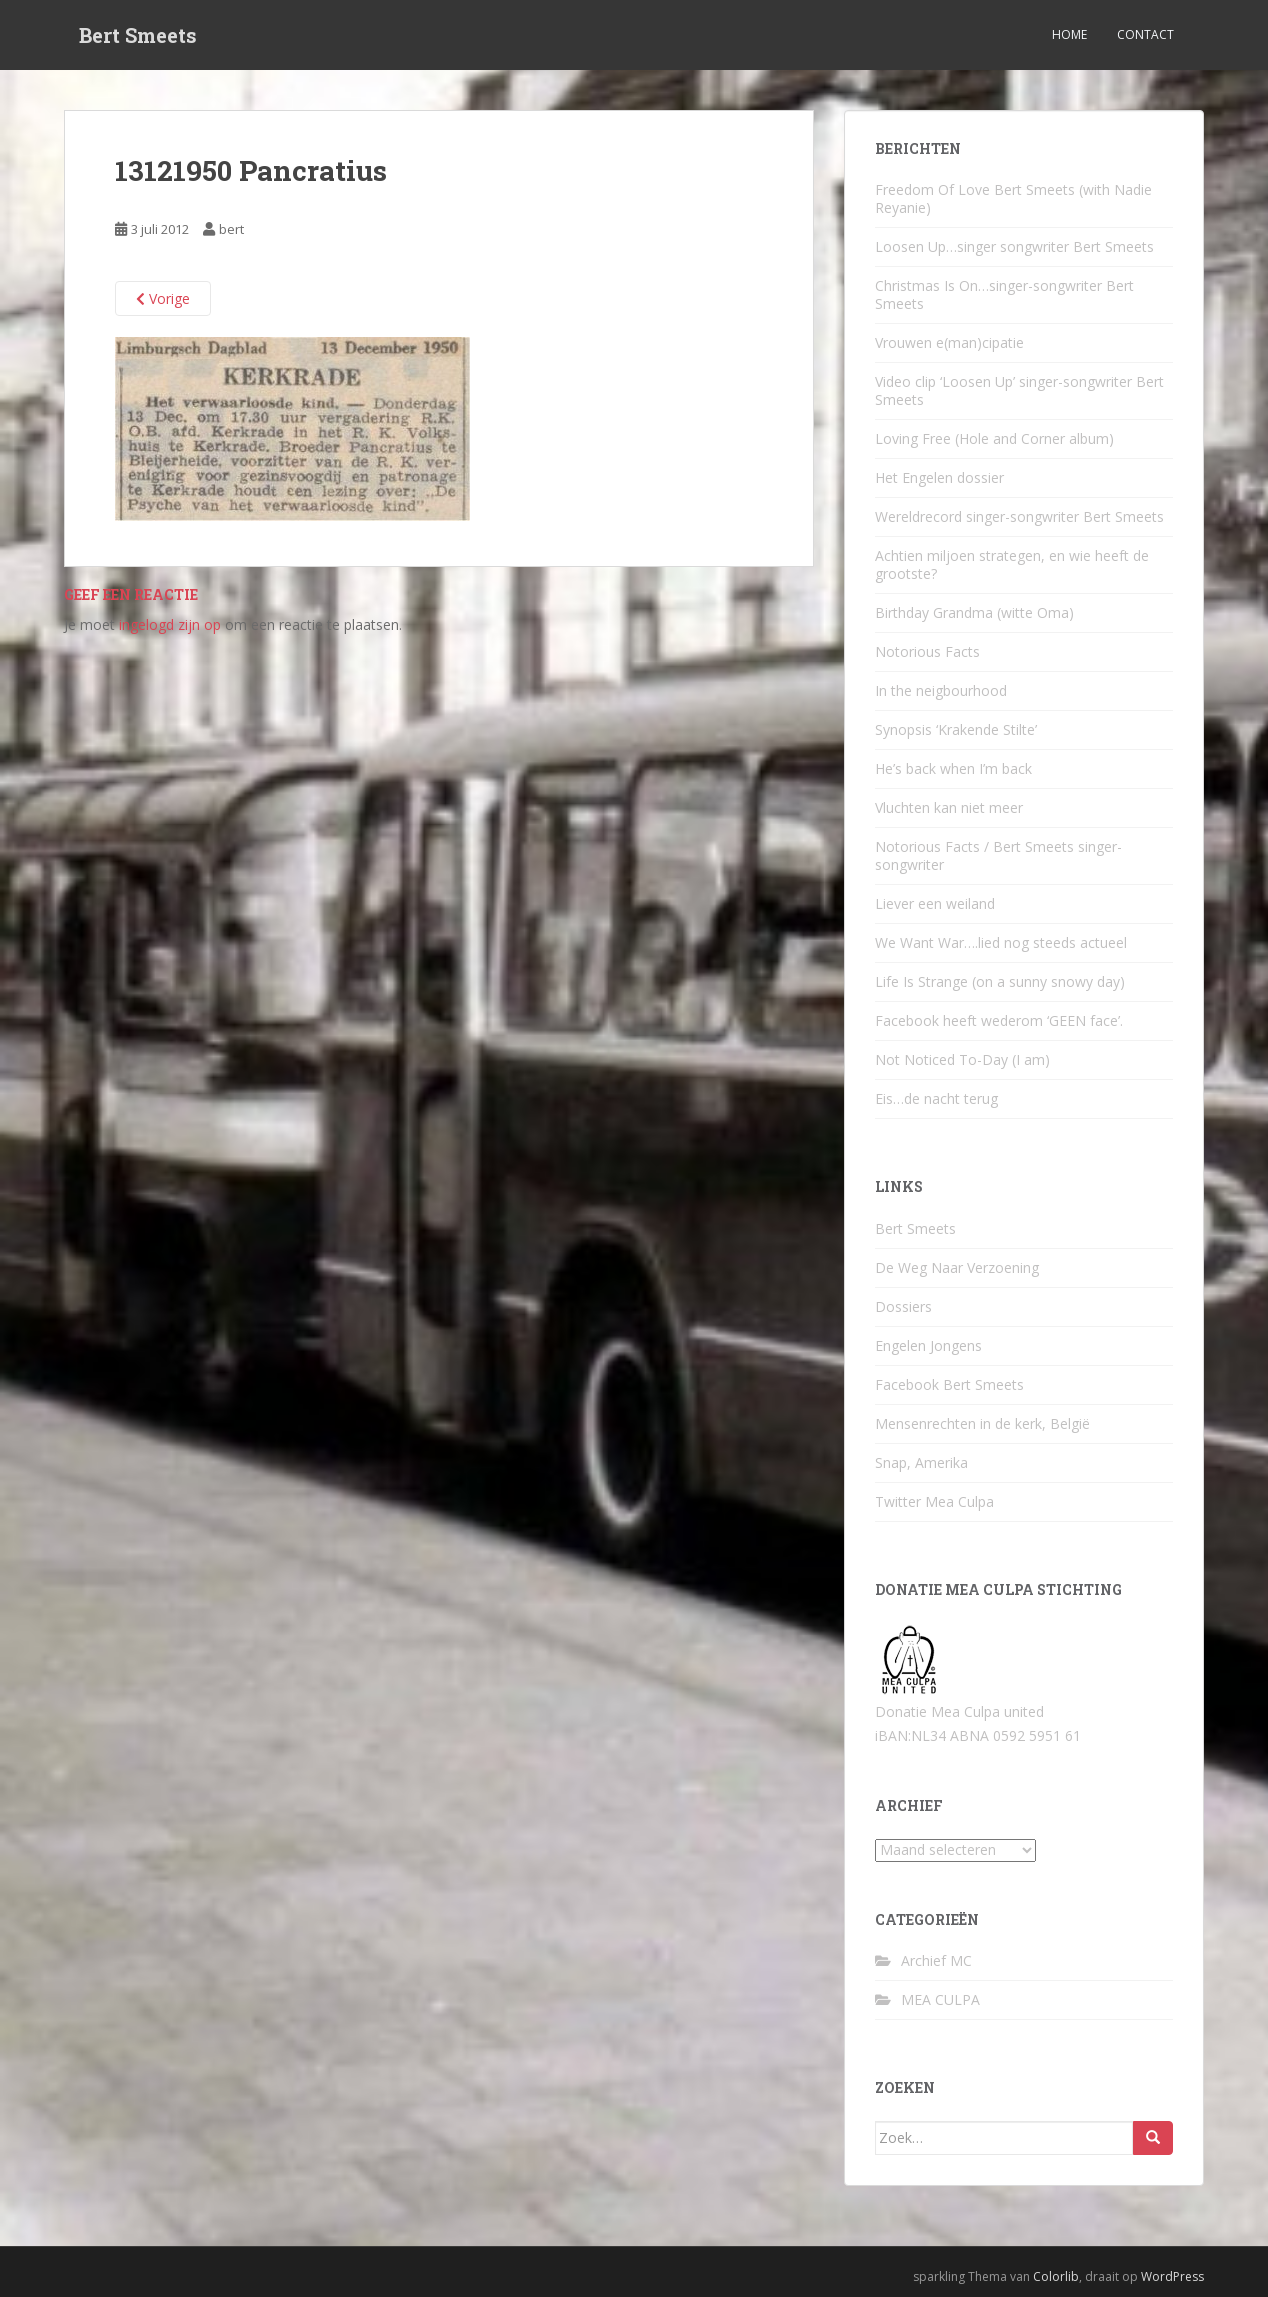 Image resolution: width=1268 pixels, height=2297 pixels. Describe the element at coordinates (994, 438) in the screenshot. I see `Loving Free (Hole and Corner album)` at that location.